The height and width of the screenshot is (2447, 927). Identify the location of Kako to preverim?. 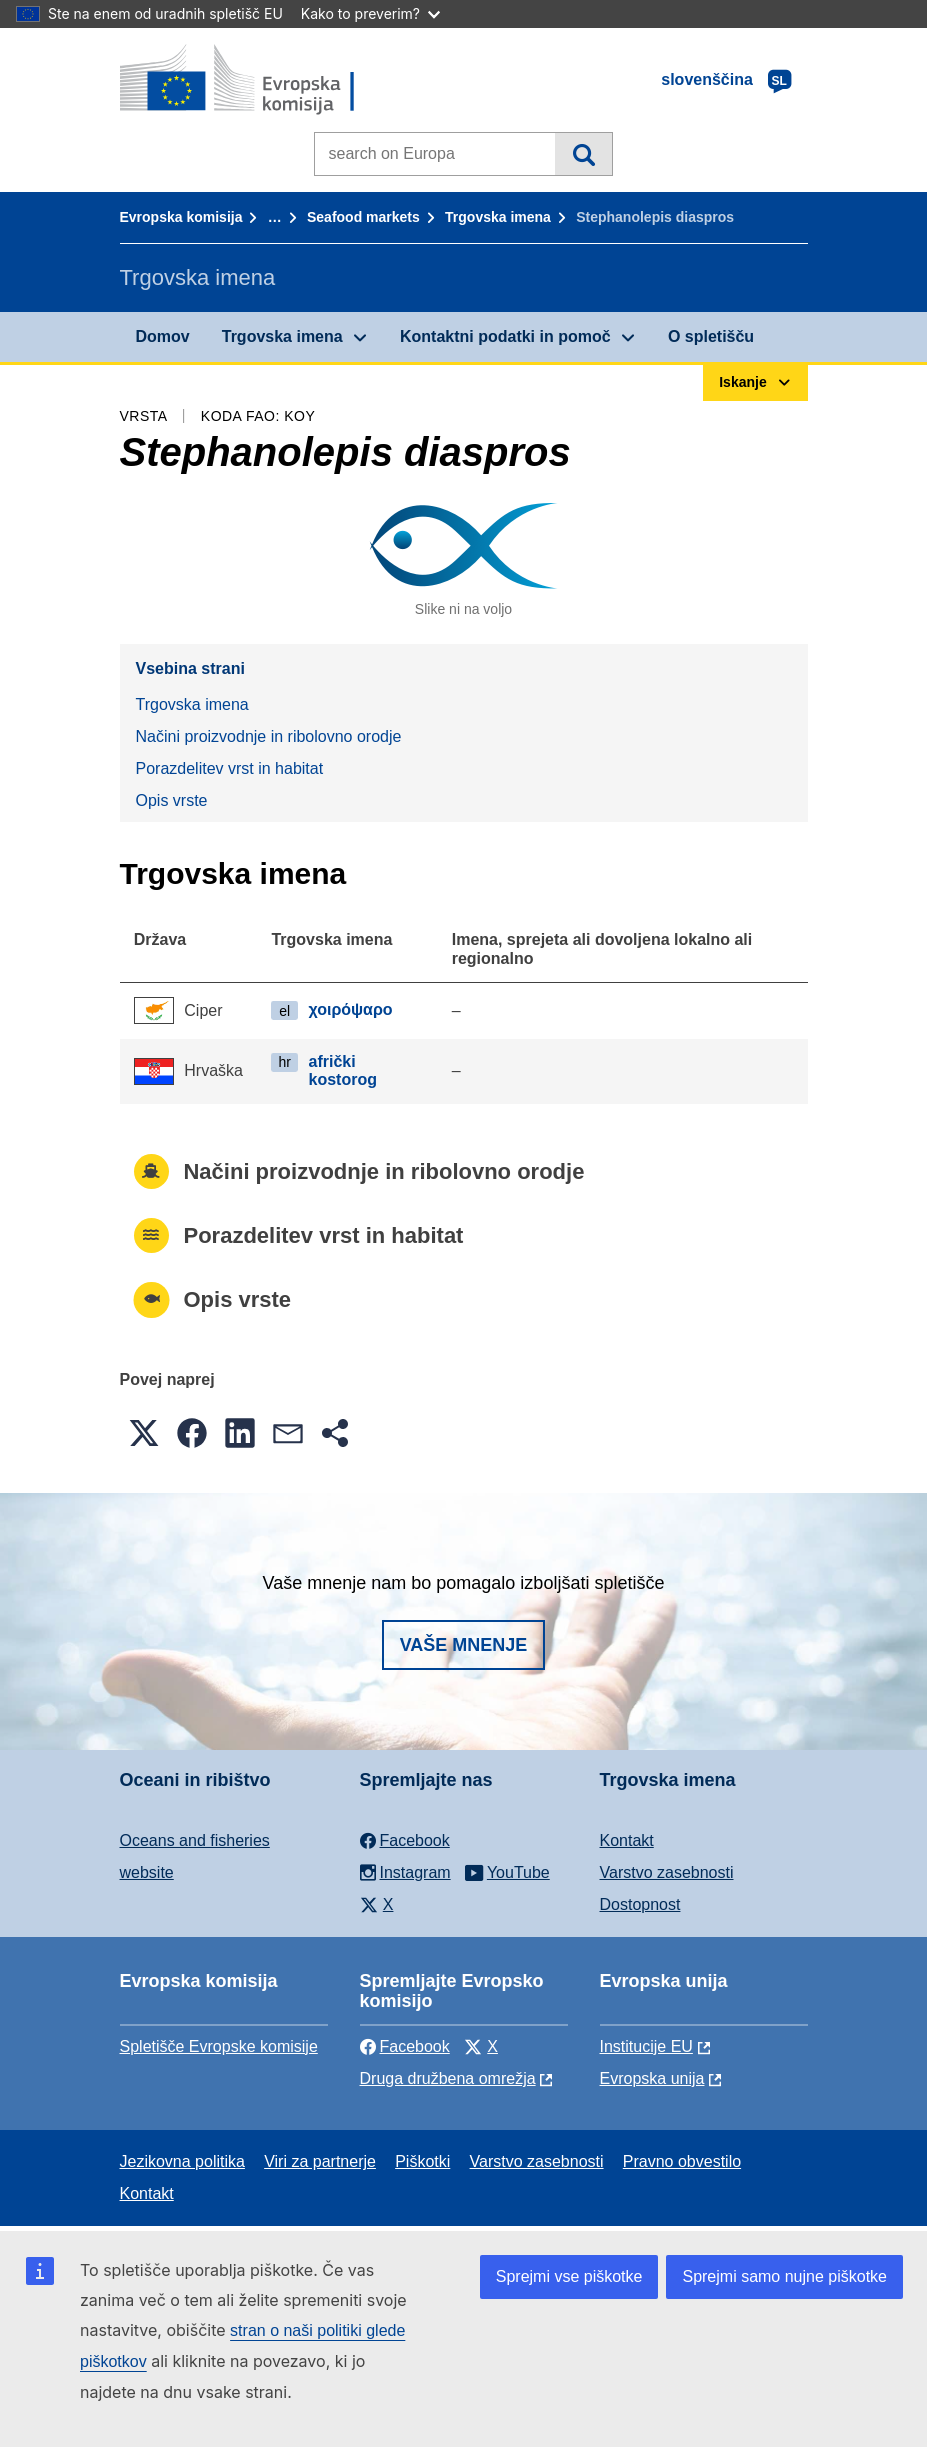
(370, 13).